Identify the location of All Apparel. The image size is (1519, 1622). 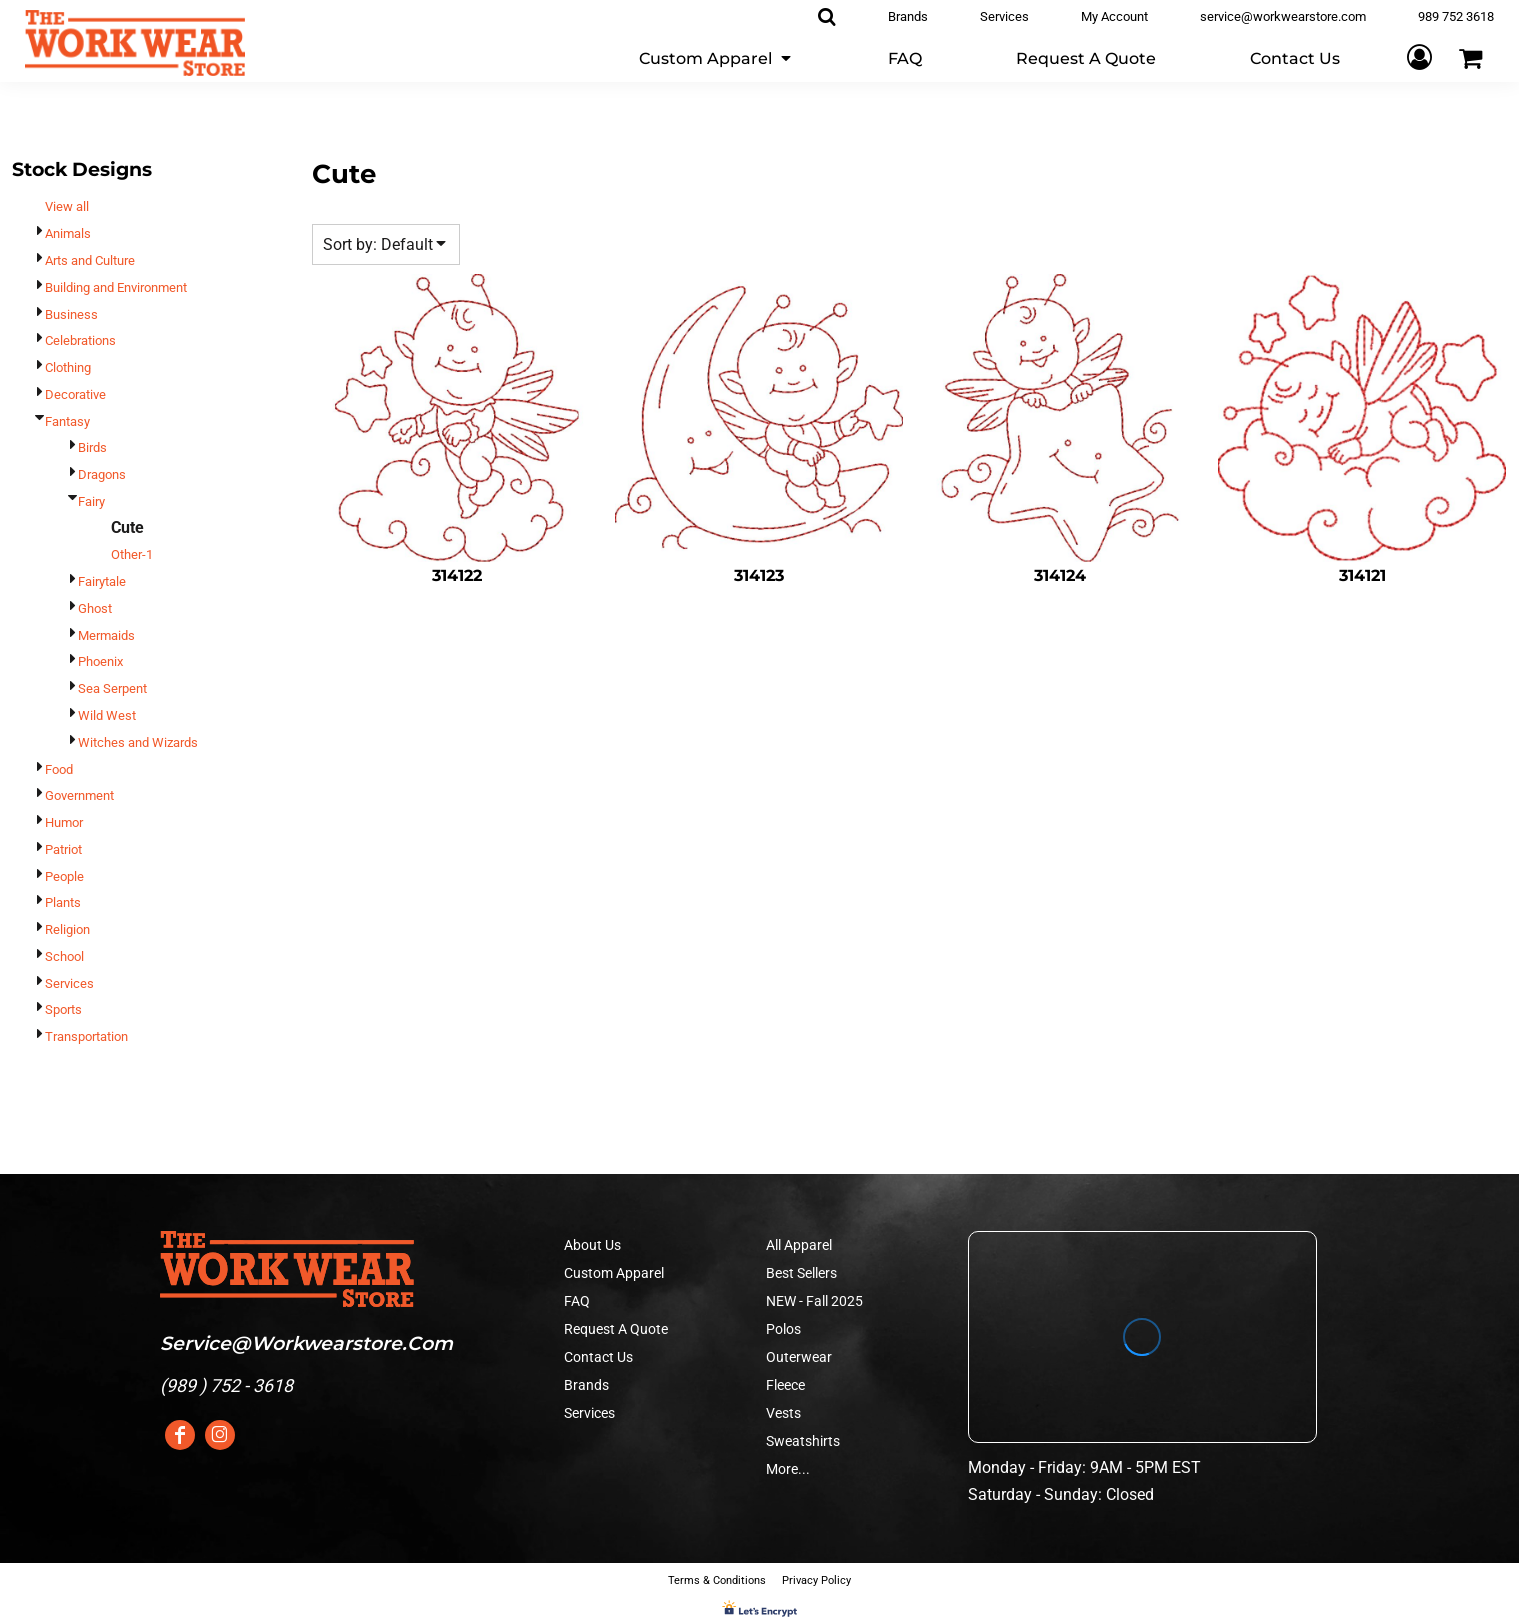
(799, 1245).